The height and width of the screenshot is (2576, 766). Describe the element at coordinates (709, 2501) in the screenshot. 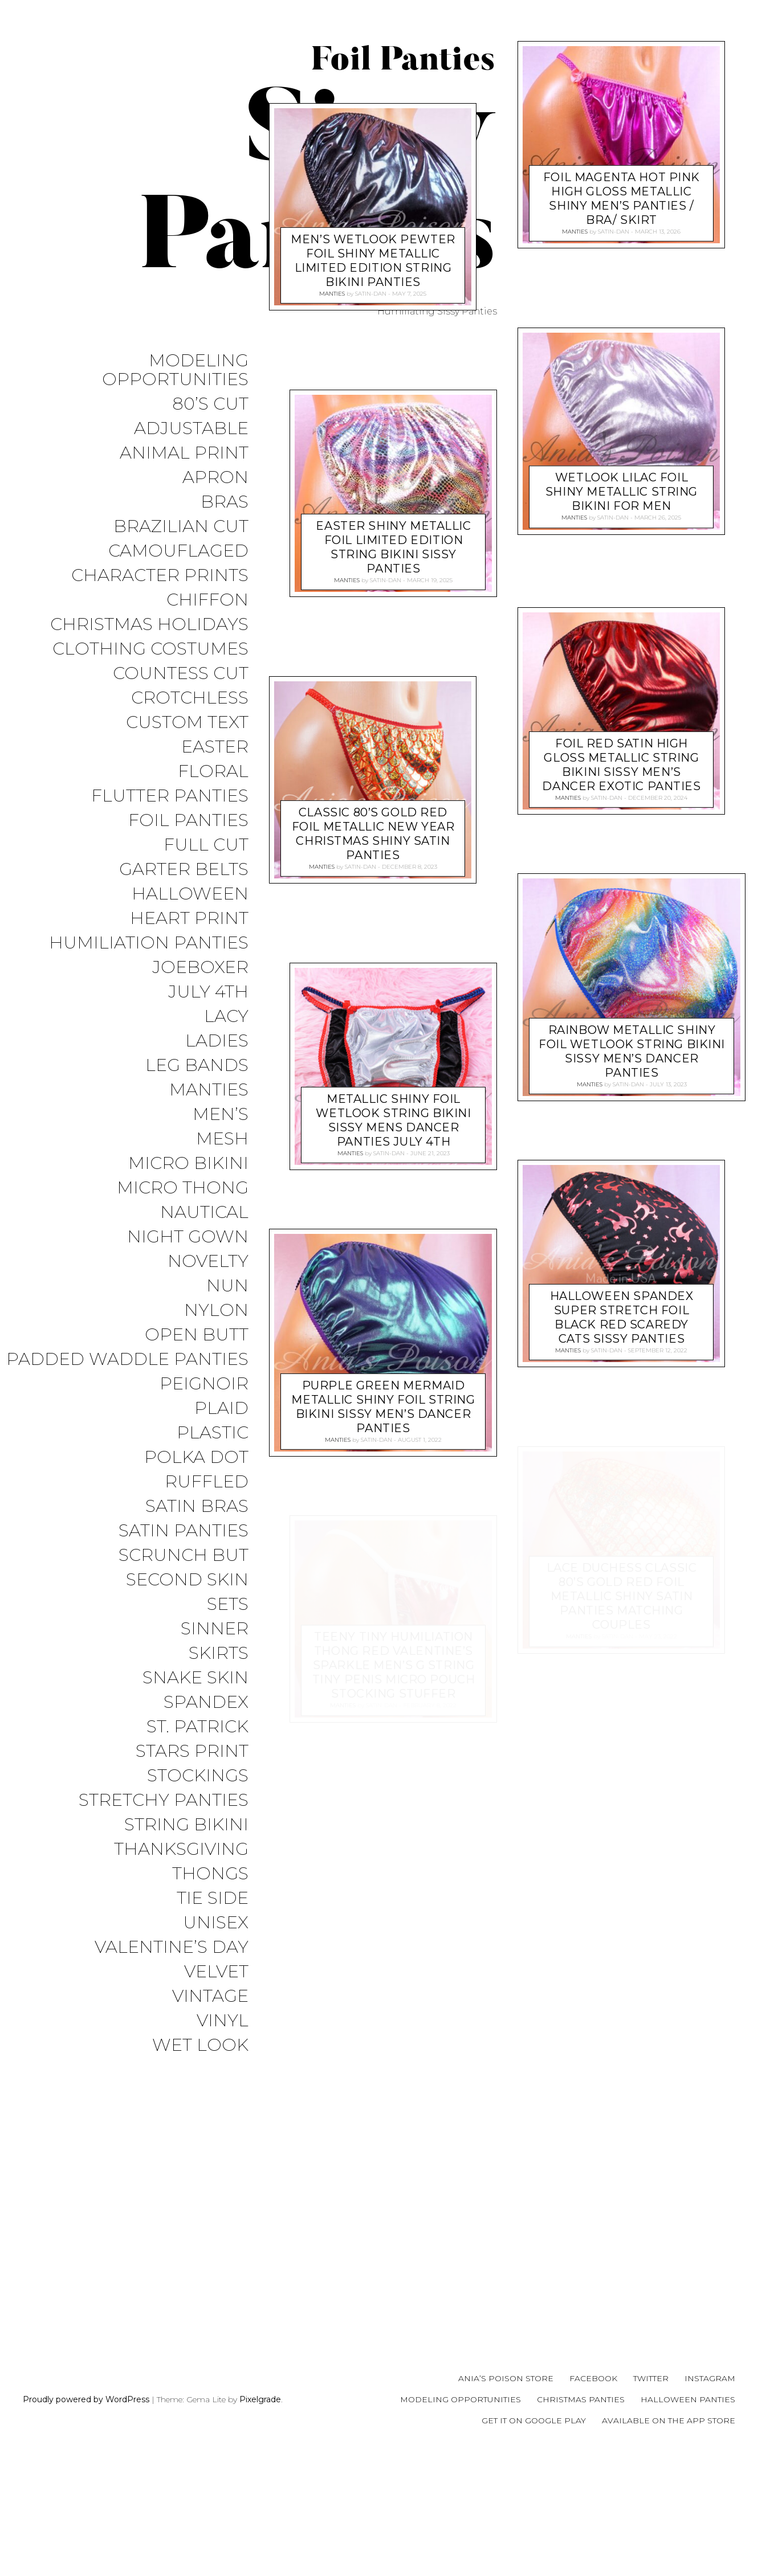

I see `Instagram` at that location.